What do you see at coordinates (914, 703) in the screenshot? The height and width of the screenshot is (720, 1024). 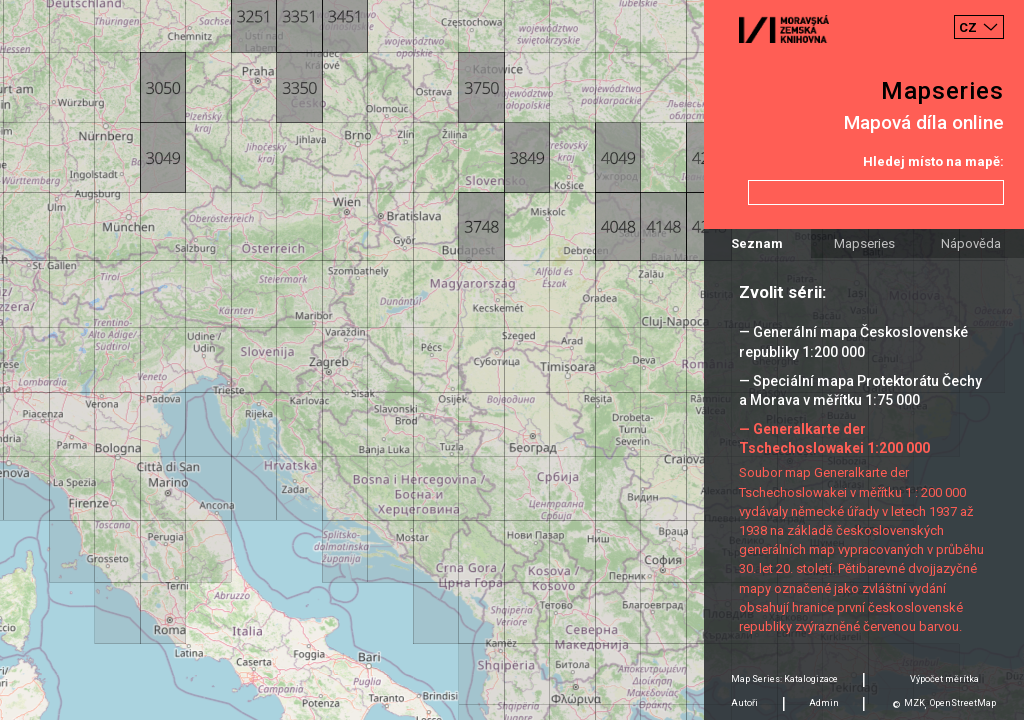 I see `MZK` at bounding box center [914, 703].